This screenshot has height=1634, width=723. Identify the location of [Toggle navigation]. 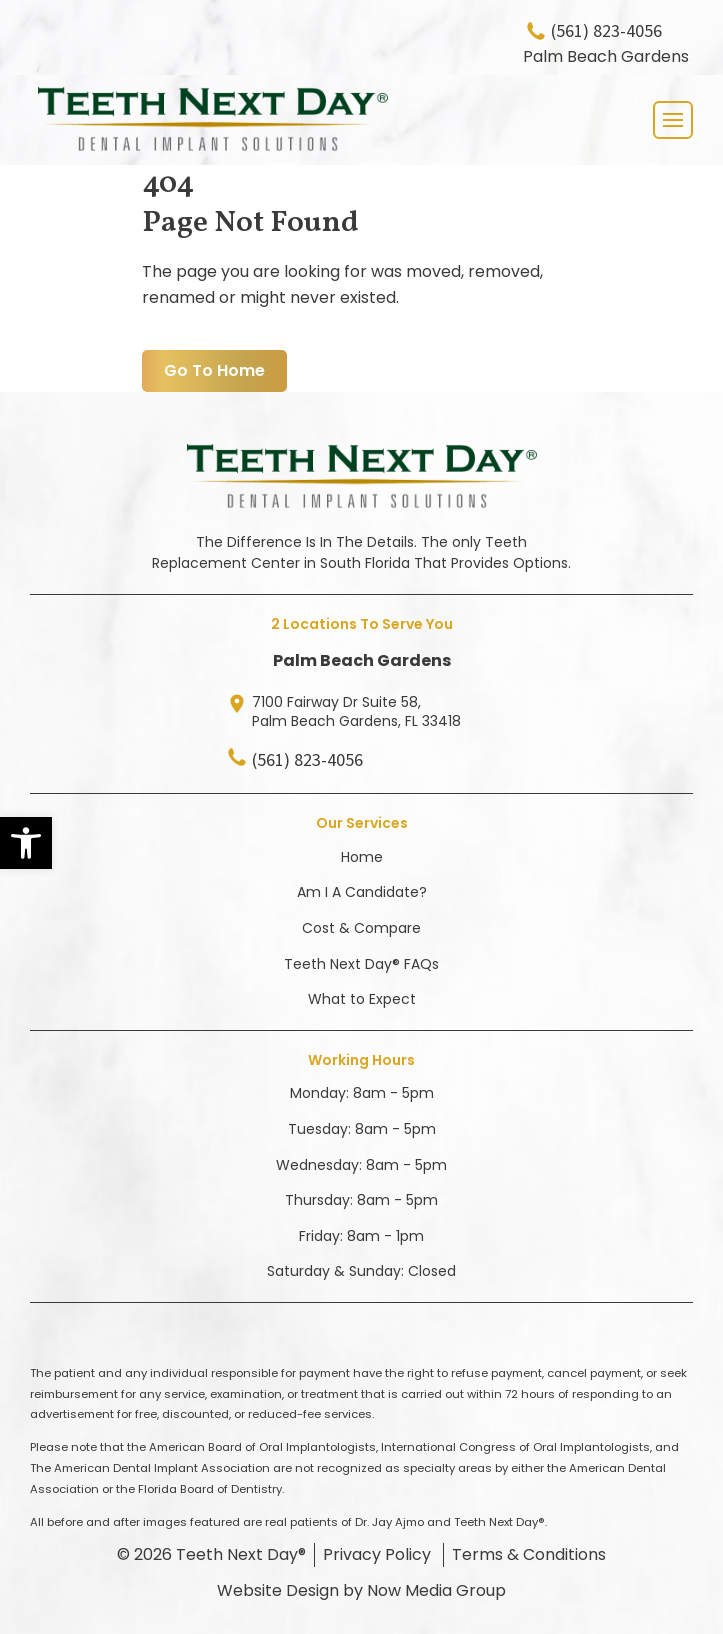
(673, 120).